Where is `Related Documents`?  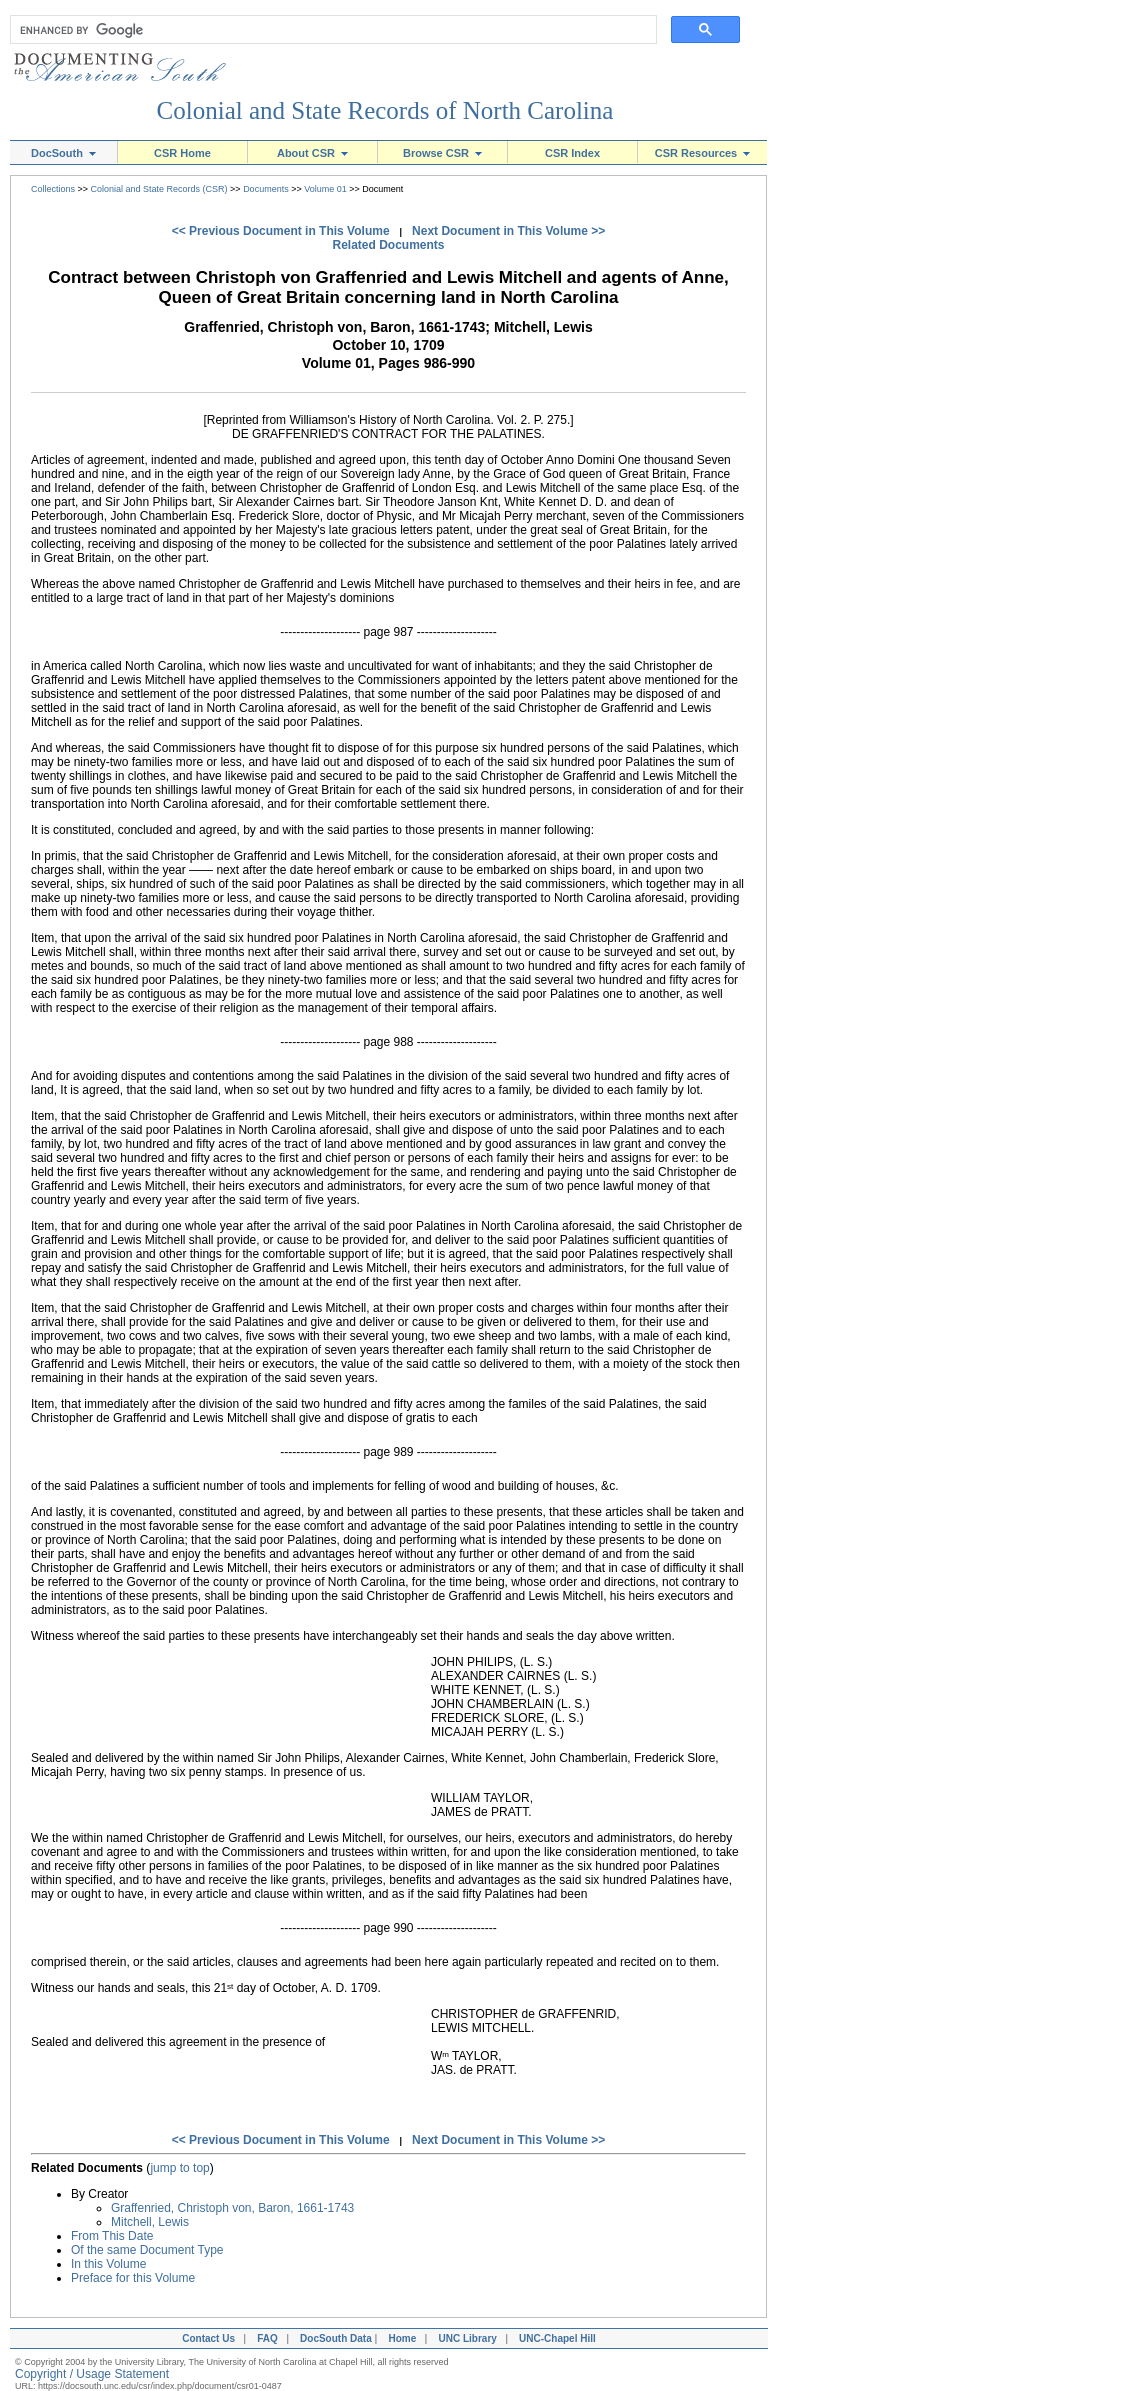
Related Documents is located at coordinates (388, 245).